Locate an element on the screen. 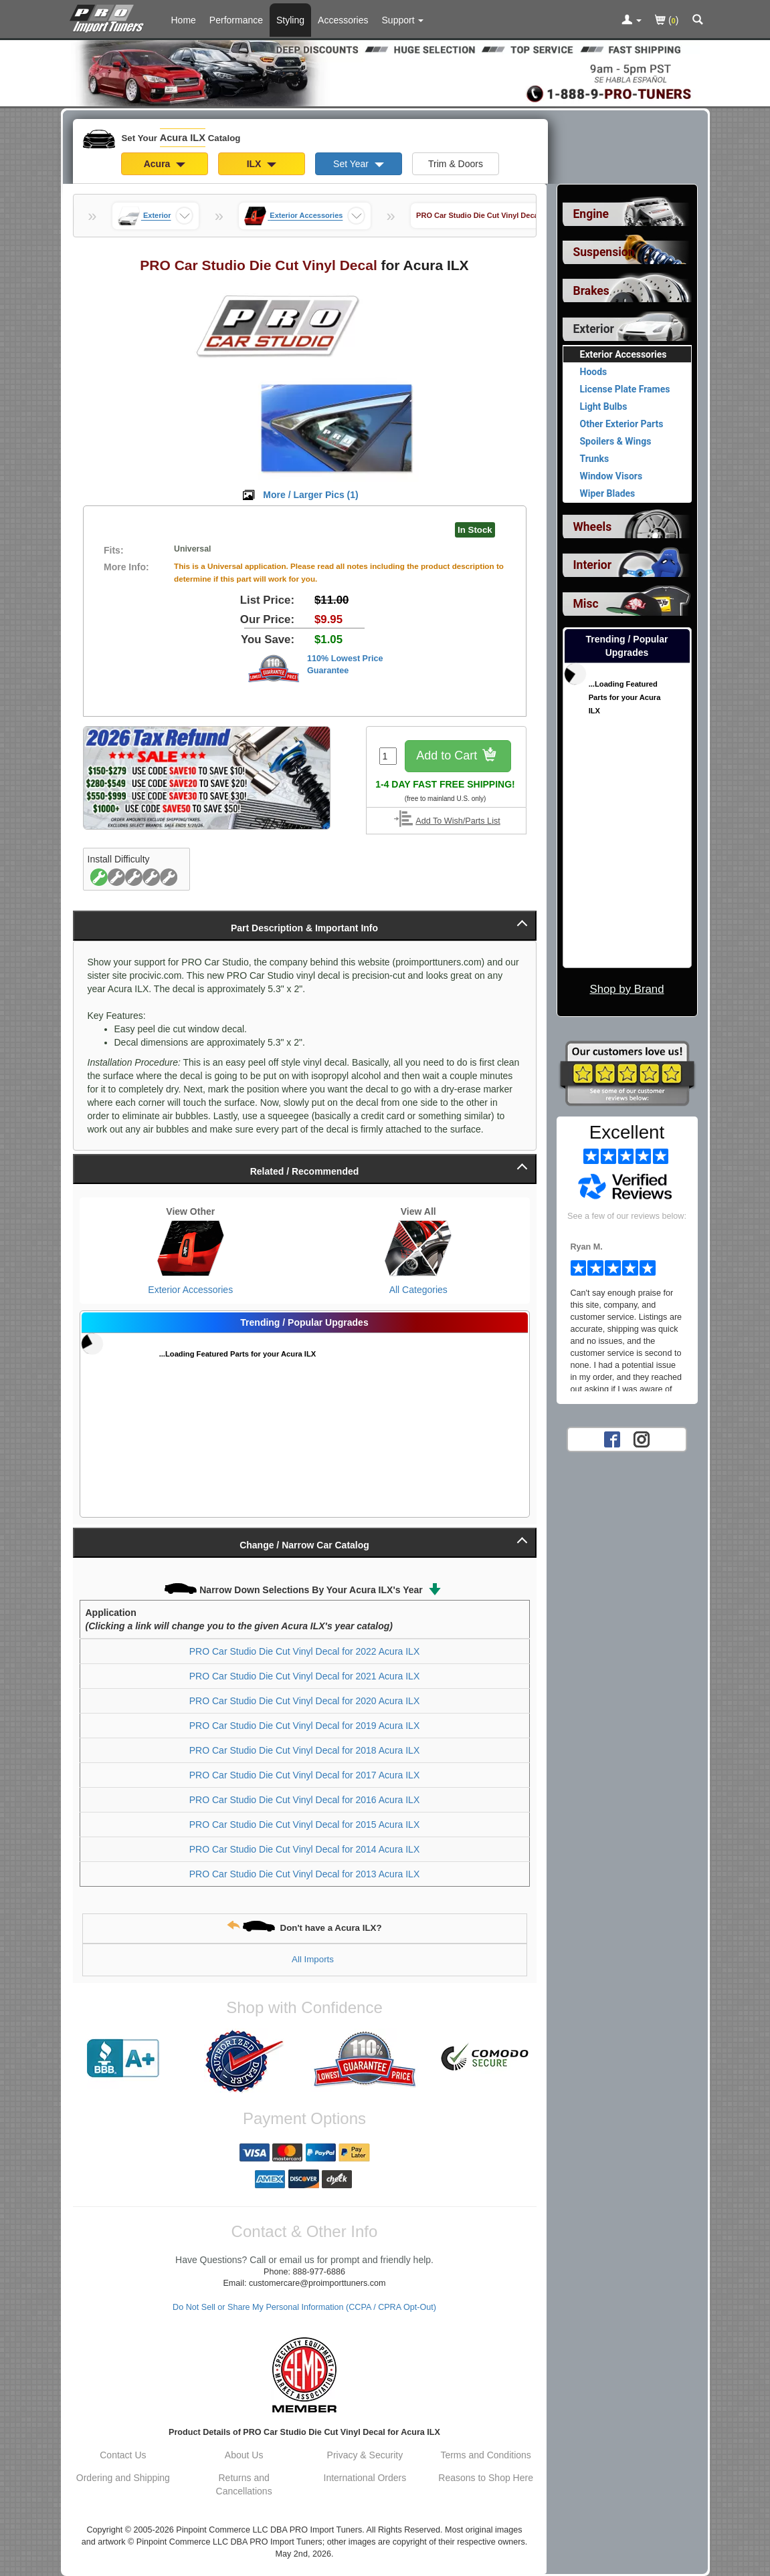  Exterior Accessories [Currently viewing products for category Acura ILX Exterior Accessories] is located at coordinates (623, 354).